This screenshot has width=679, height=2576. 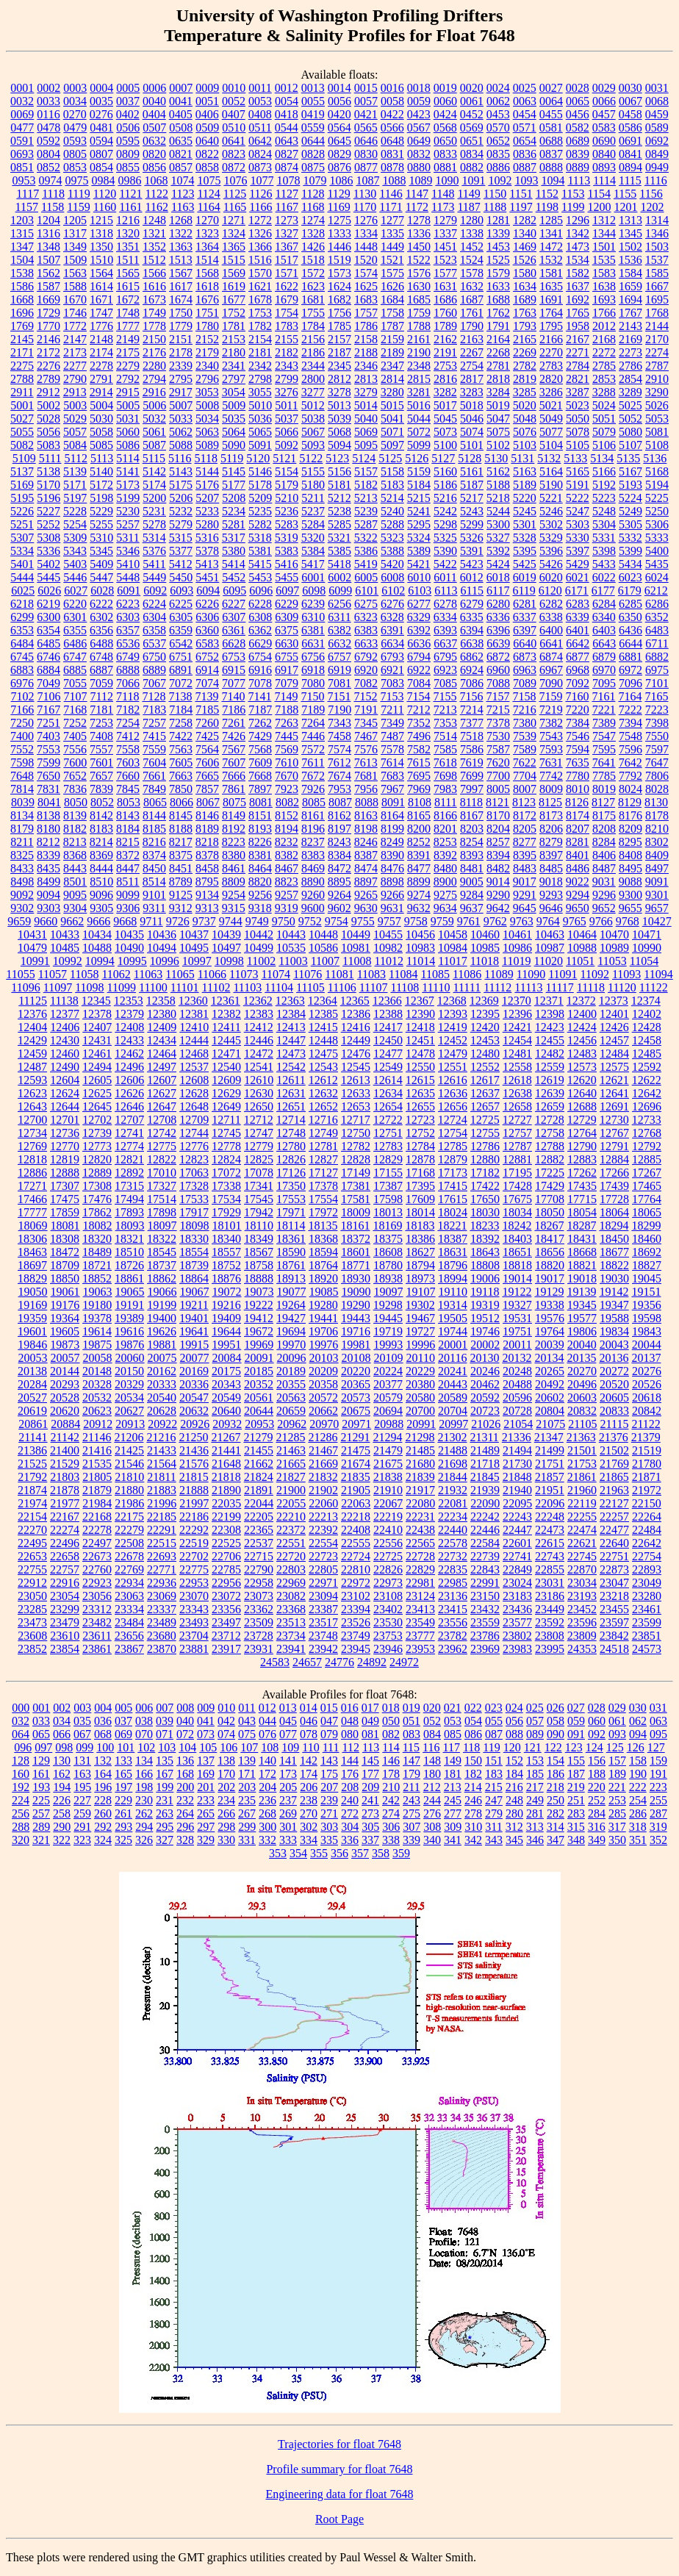 What do you see at coordinates (366, 537) in the screenshot?
I see `5322` at bounding box center [366, 537].